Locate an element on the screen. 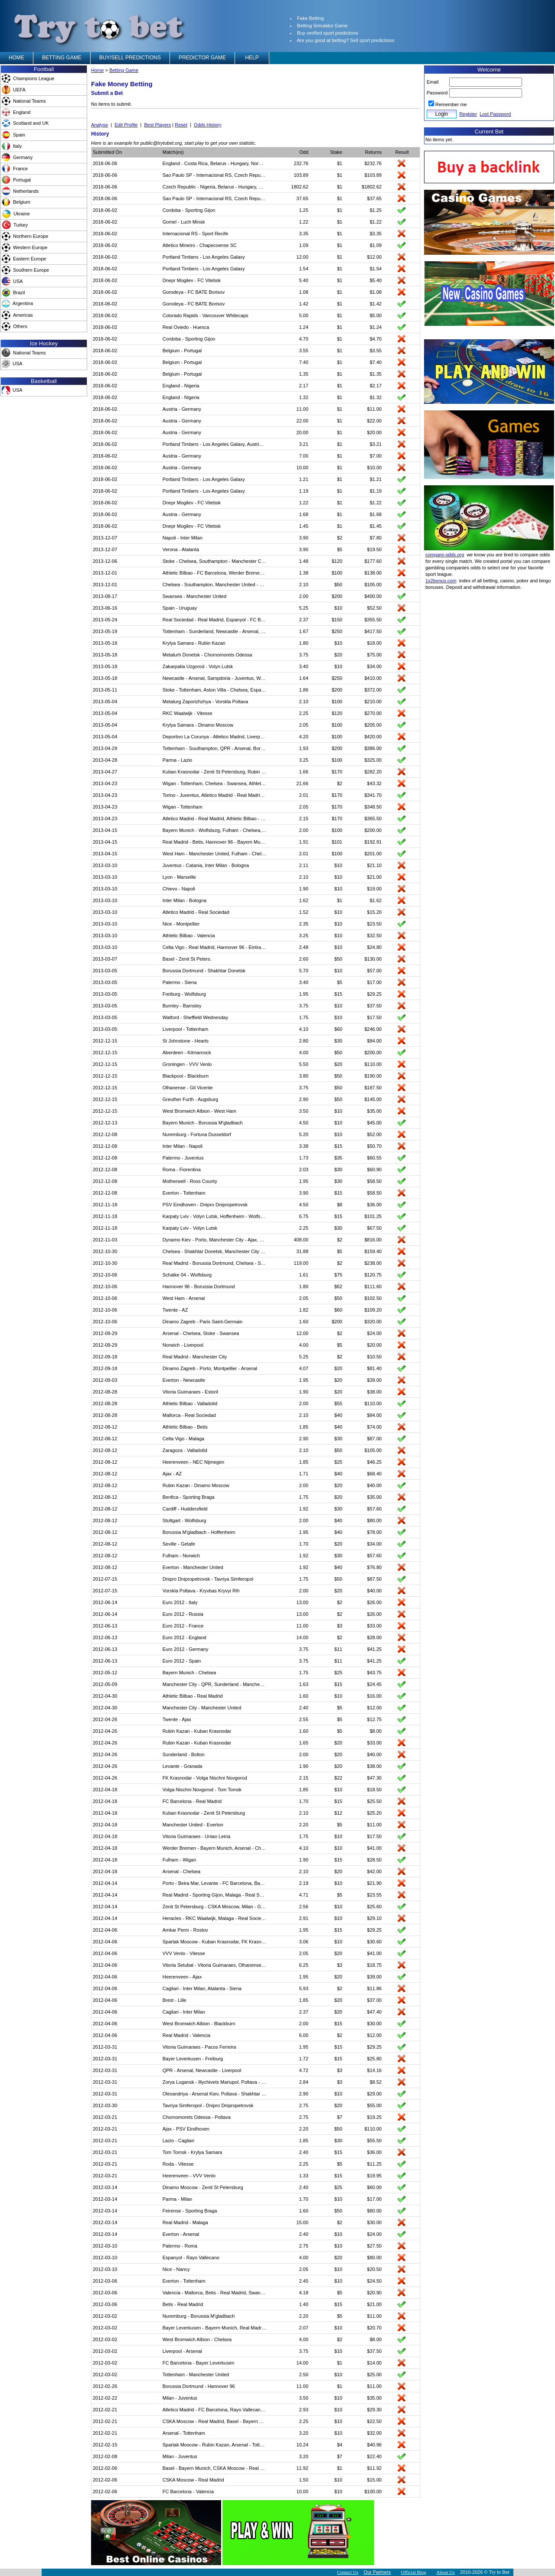 This screenshot has width=555, height=2576. $29.10 is located at coordinates (374, 1918).